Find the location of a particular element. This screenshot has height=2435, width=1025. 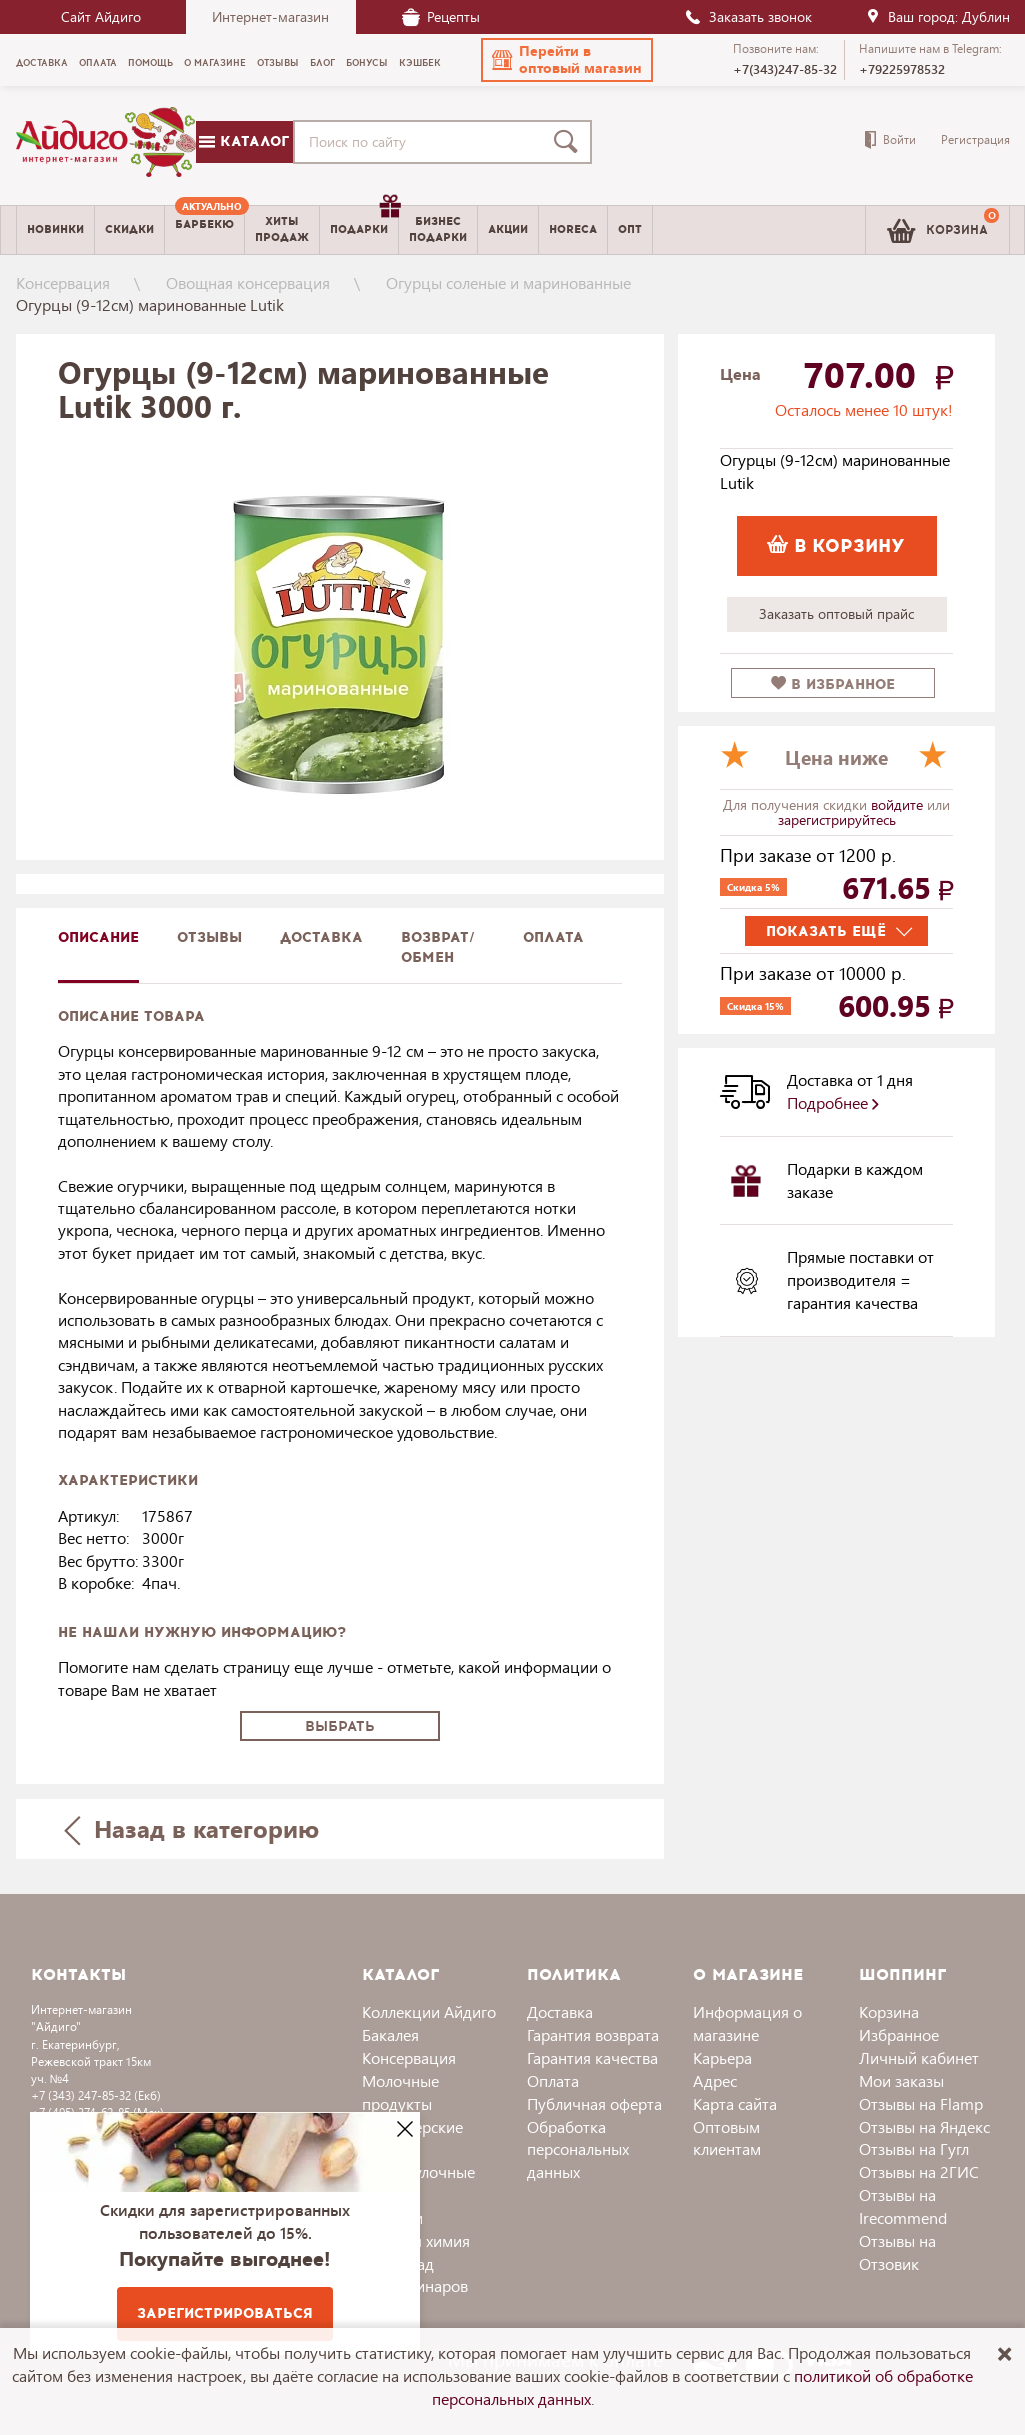

Оптовым клиентам is located at coordinates (727, 2138).